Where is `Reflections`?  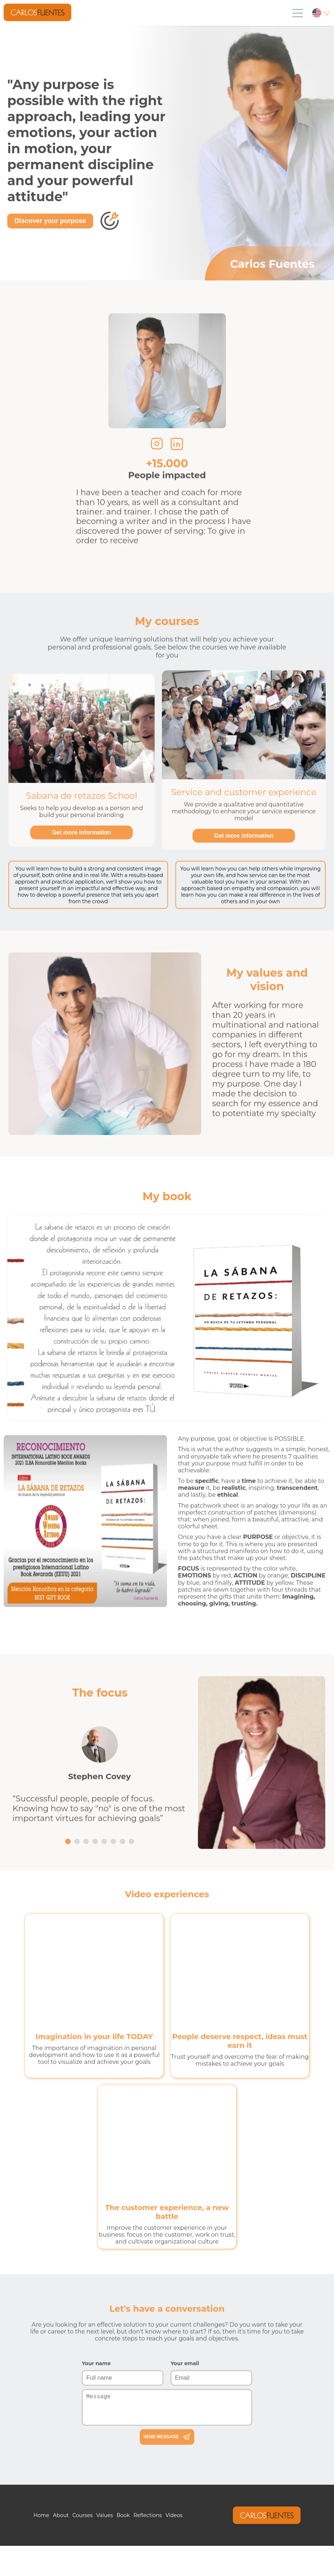
Reflections is located at coordinates (148, 2515).